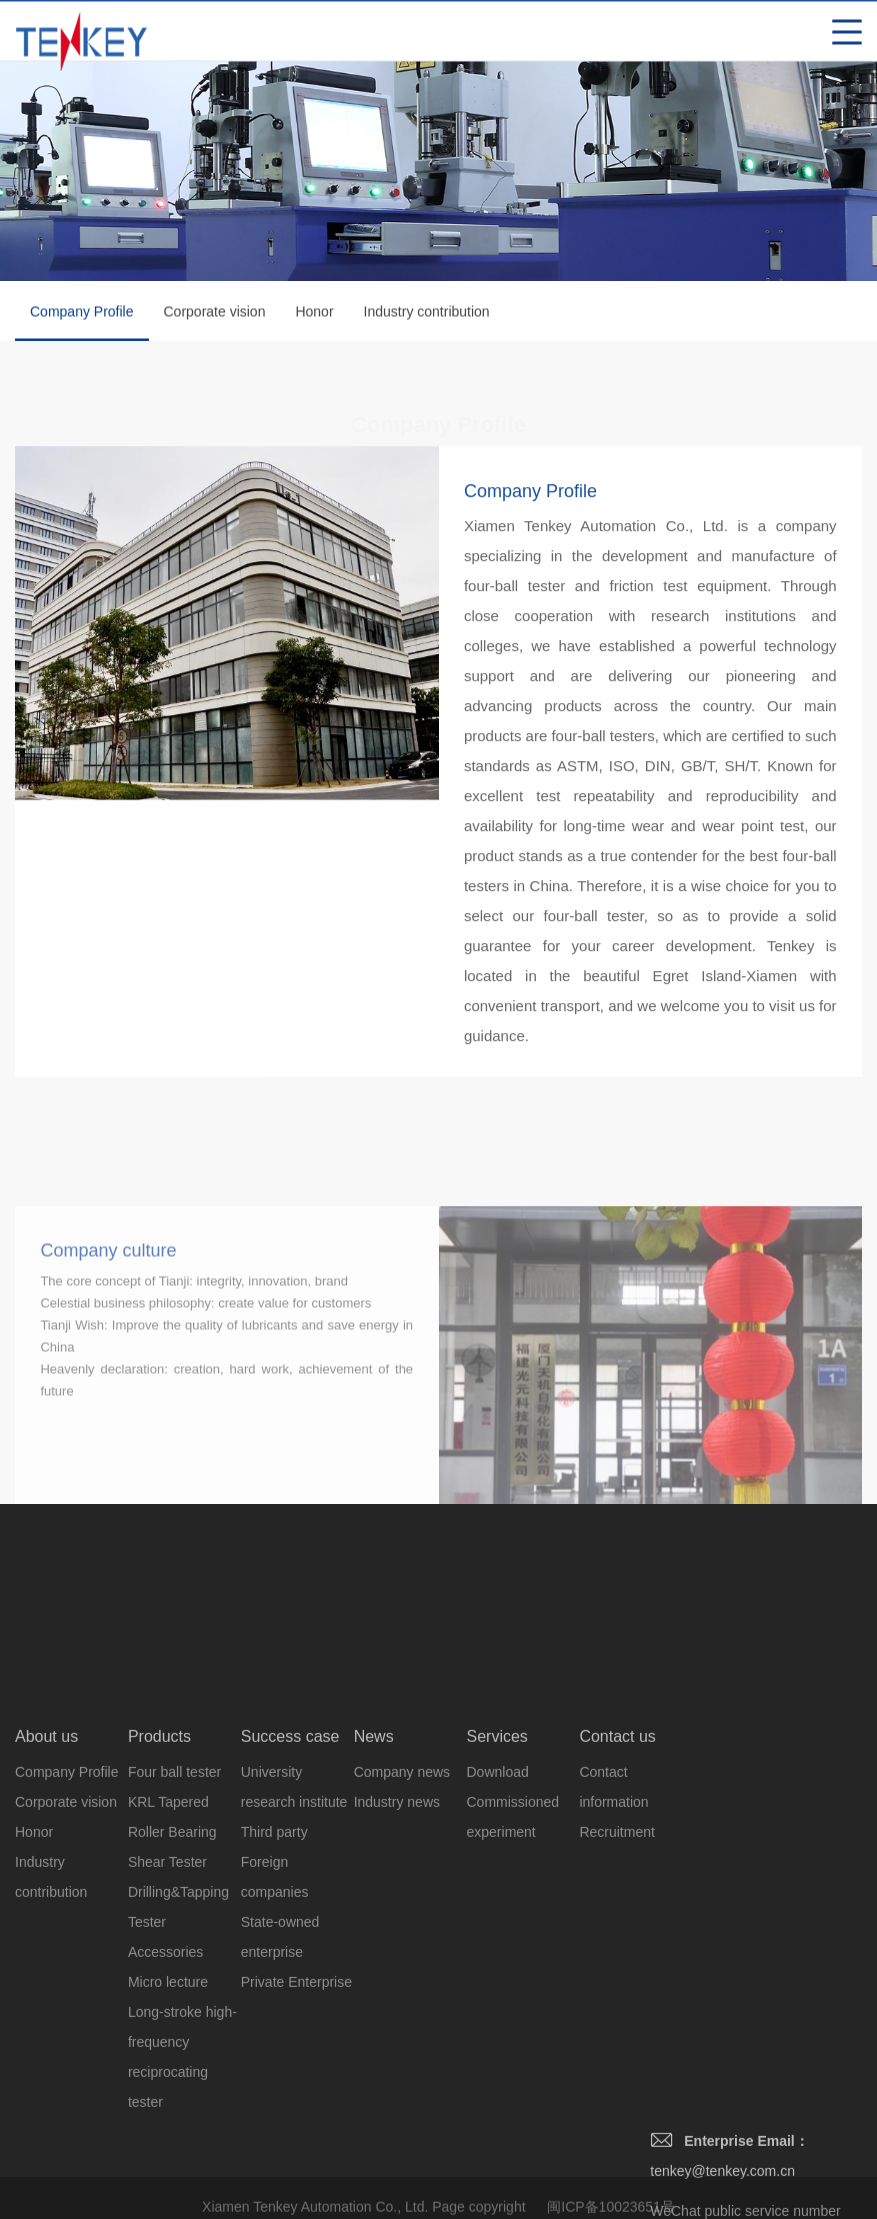 The height and width of the screenshot is (2219, 877). Describe the element at coordinates (165, 2123) in the screenshot. I see `Accessories` at that location.